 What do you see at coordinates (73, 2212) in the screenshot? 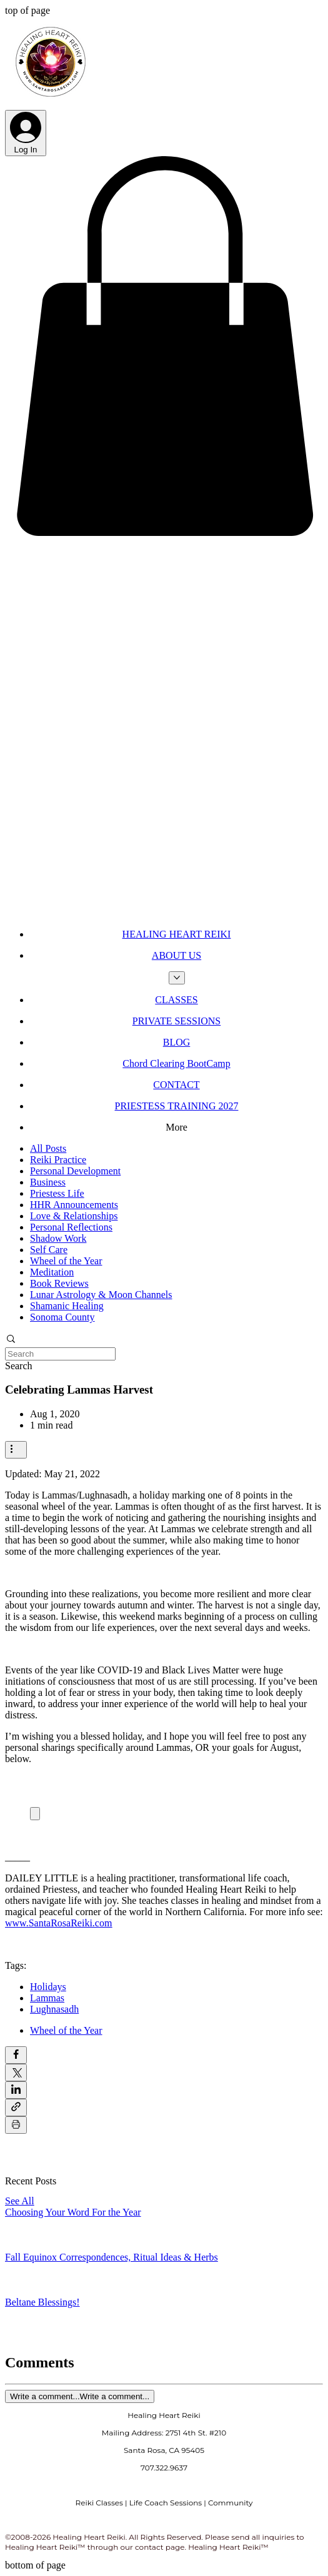
I see `Choosing Your Word For the Year` at bounding box center [73, 2212].